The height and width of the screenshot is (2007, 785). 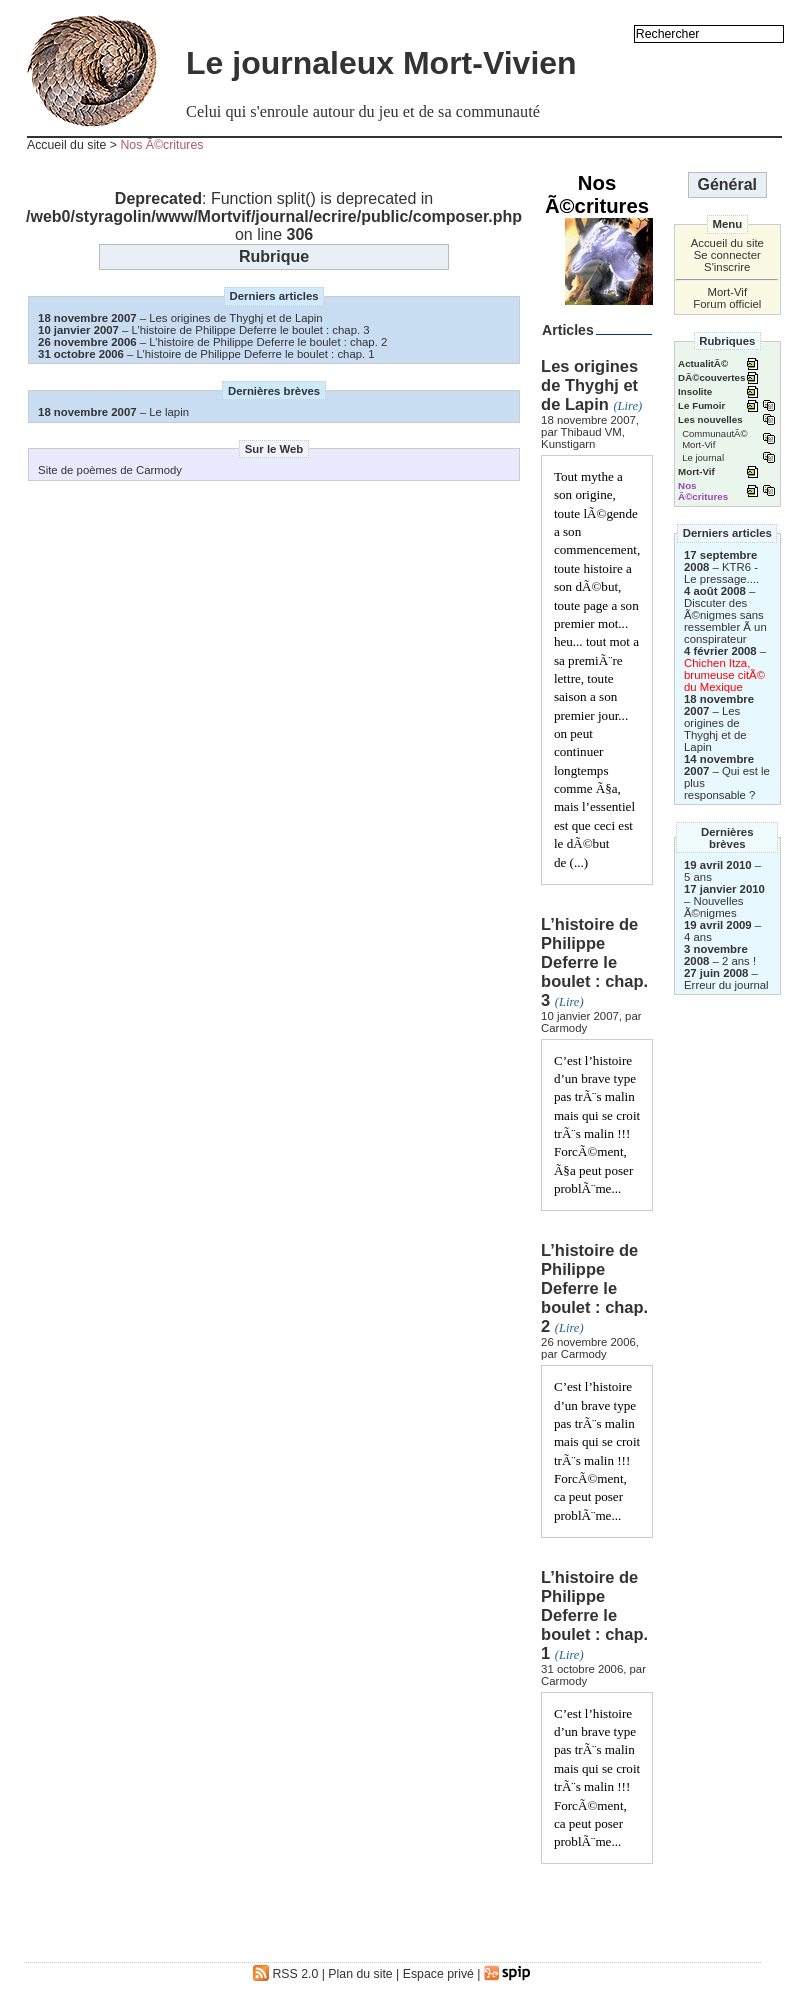 What do you see at coordinates (727, 267) in the screenshot?
I see `S'inscrire` at bounding box center [727, 267].